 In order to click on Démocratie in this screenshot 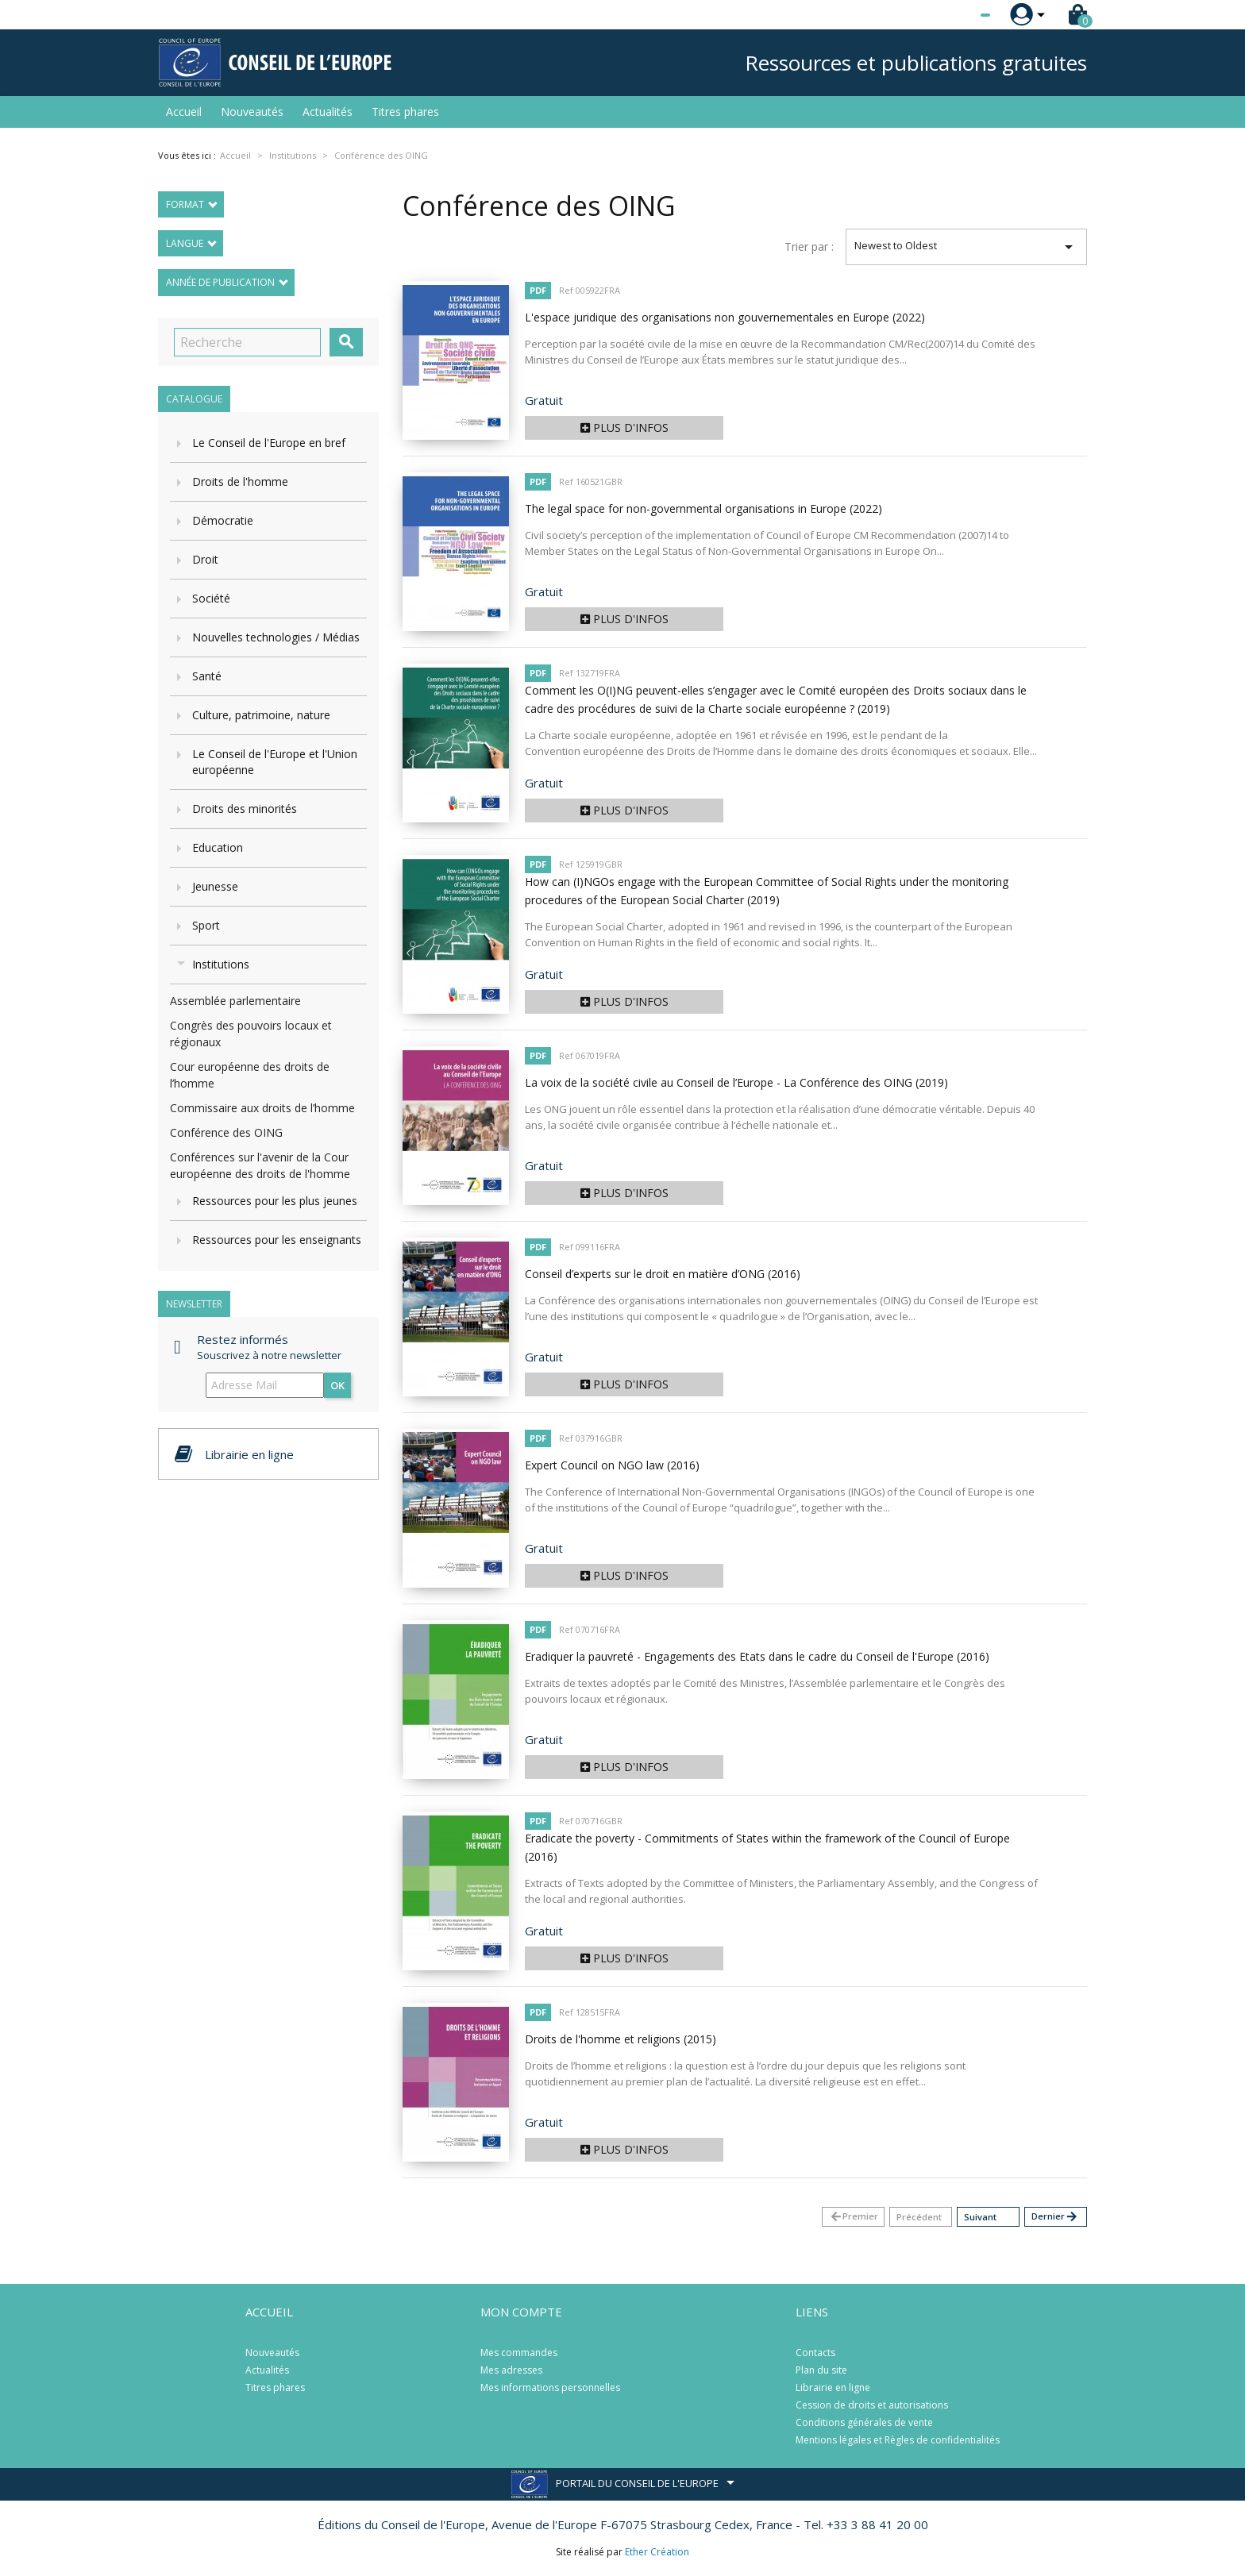, I will do `click(222, 520)`.